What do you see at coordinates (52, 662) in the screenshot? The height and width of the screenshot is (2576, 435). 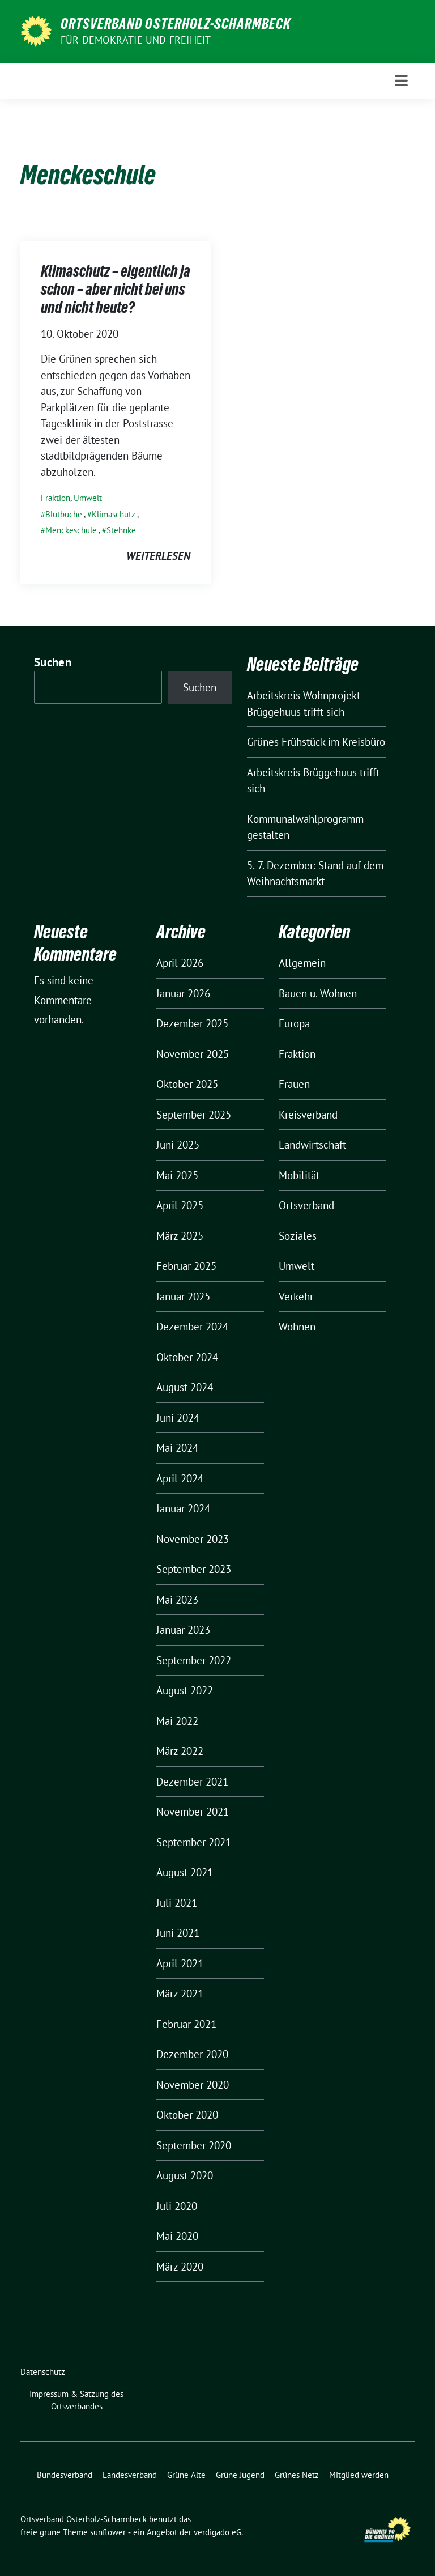 I see `Suchen` at bounding box center [52, 662].